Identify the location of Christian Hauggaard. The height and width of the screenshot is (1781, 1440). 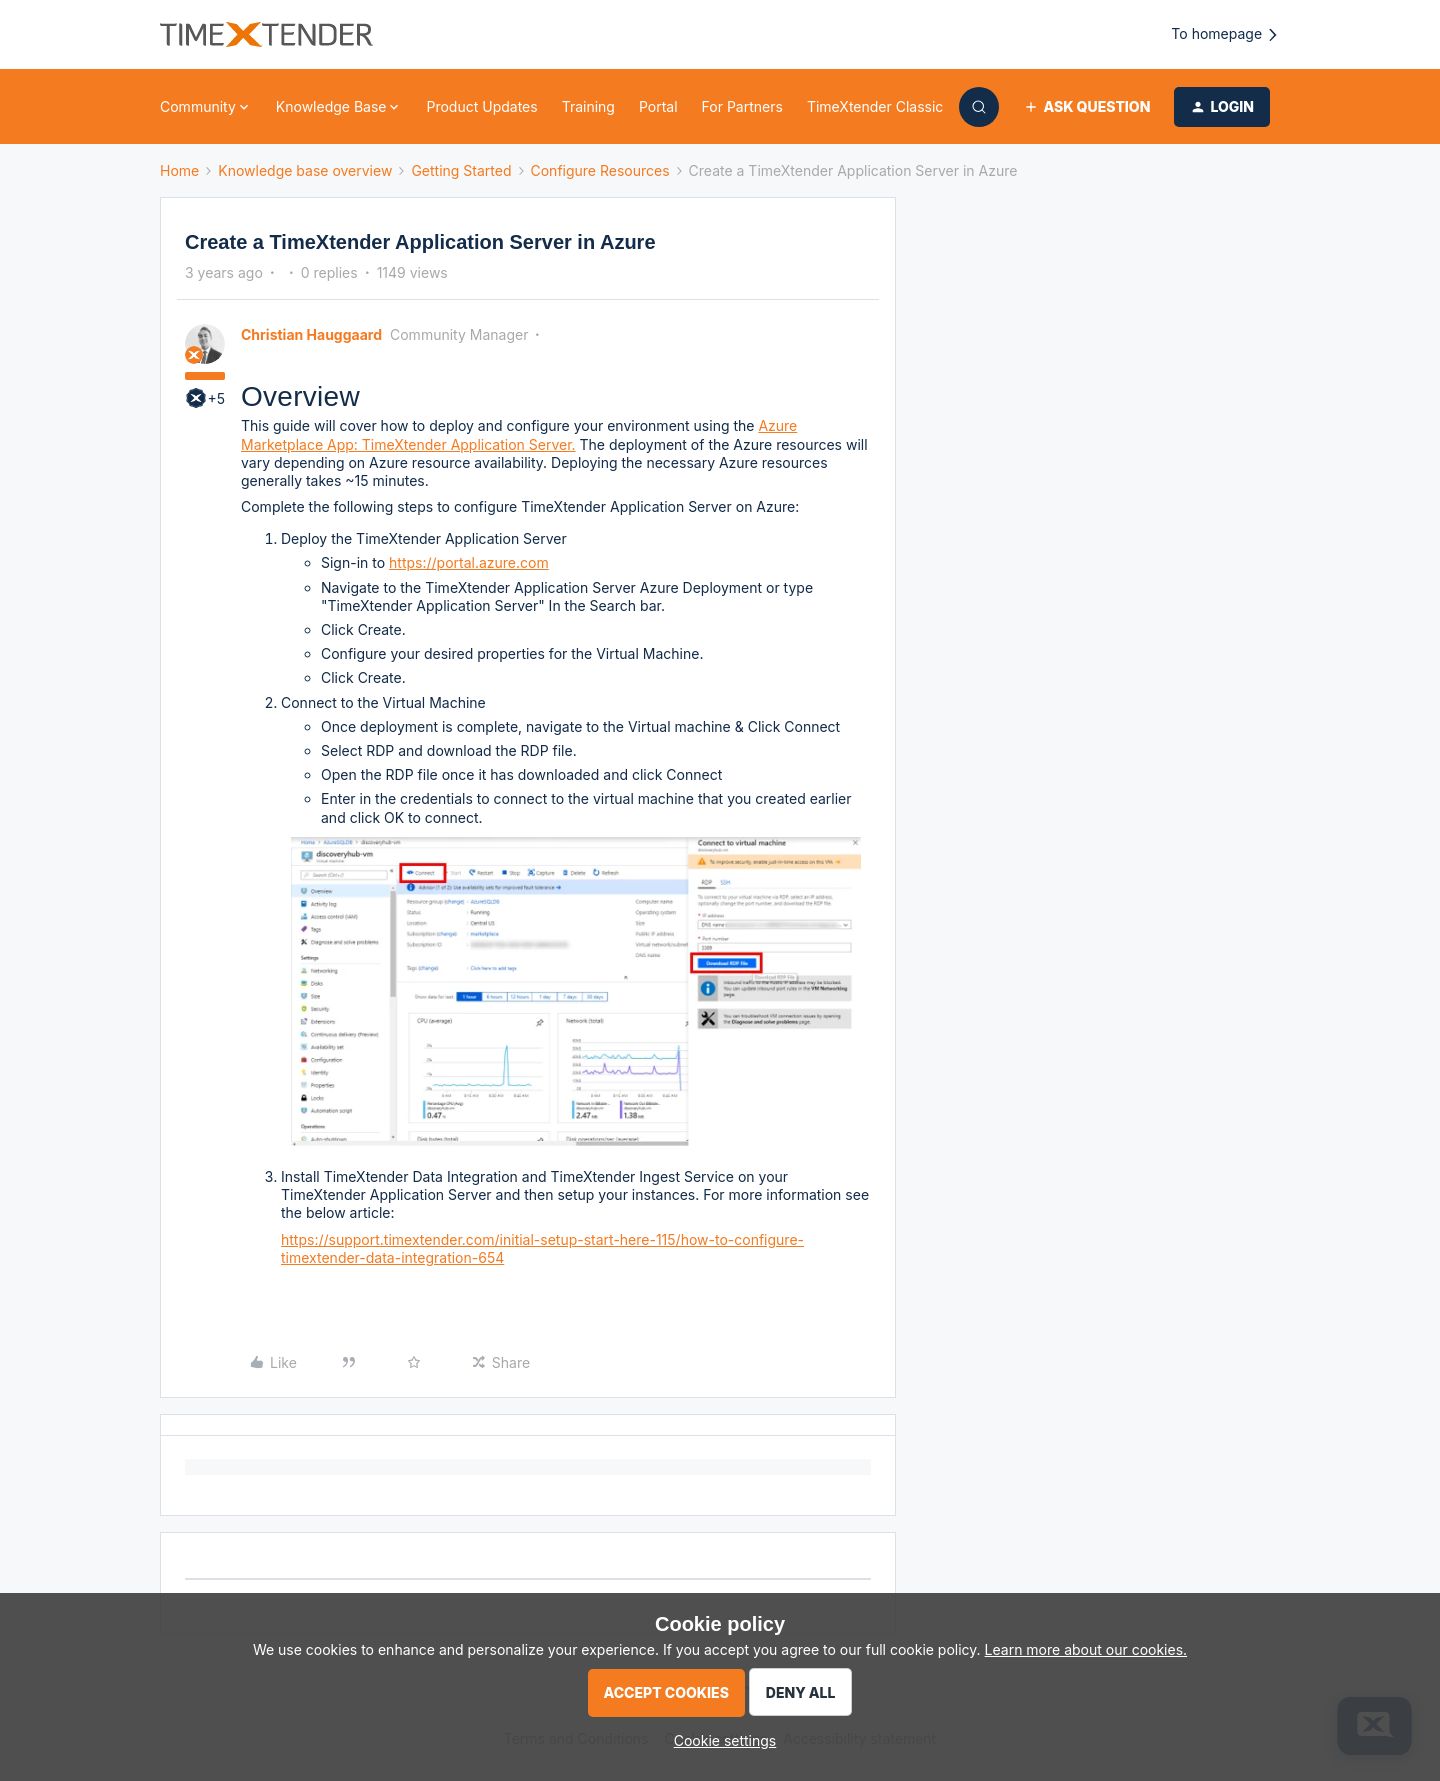
(311, 334).